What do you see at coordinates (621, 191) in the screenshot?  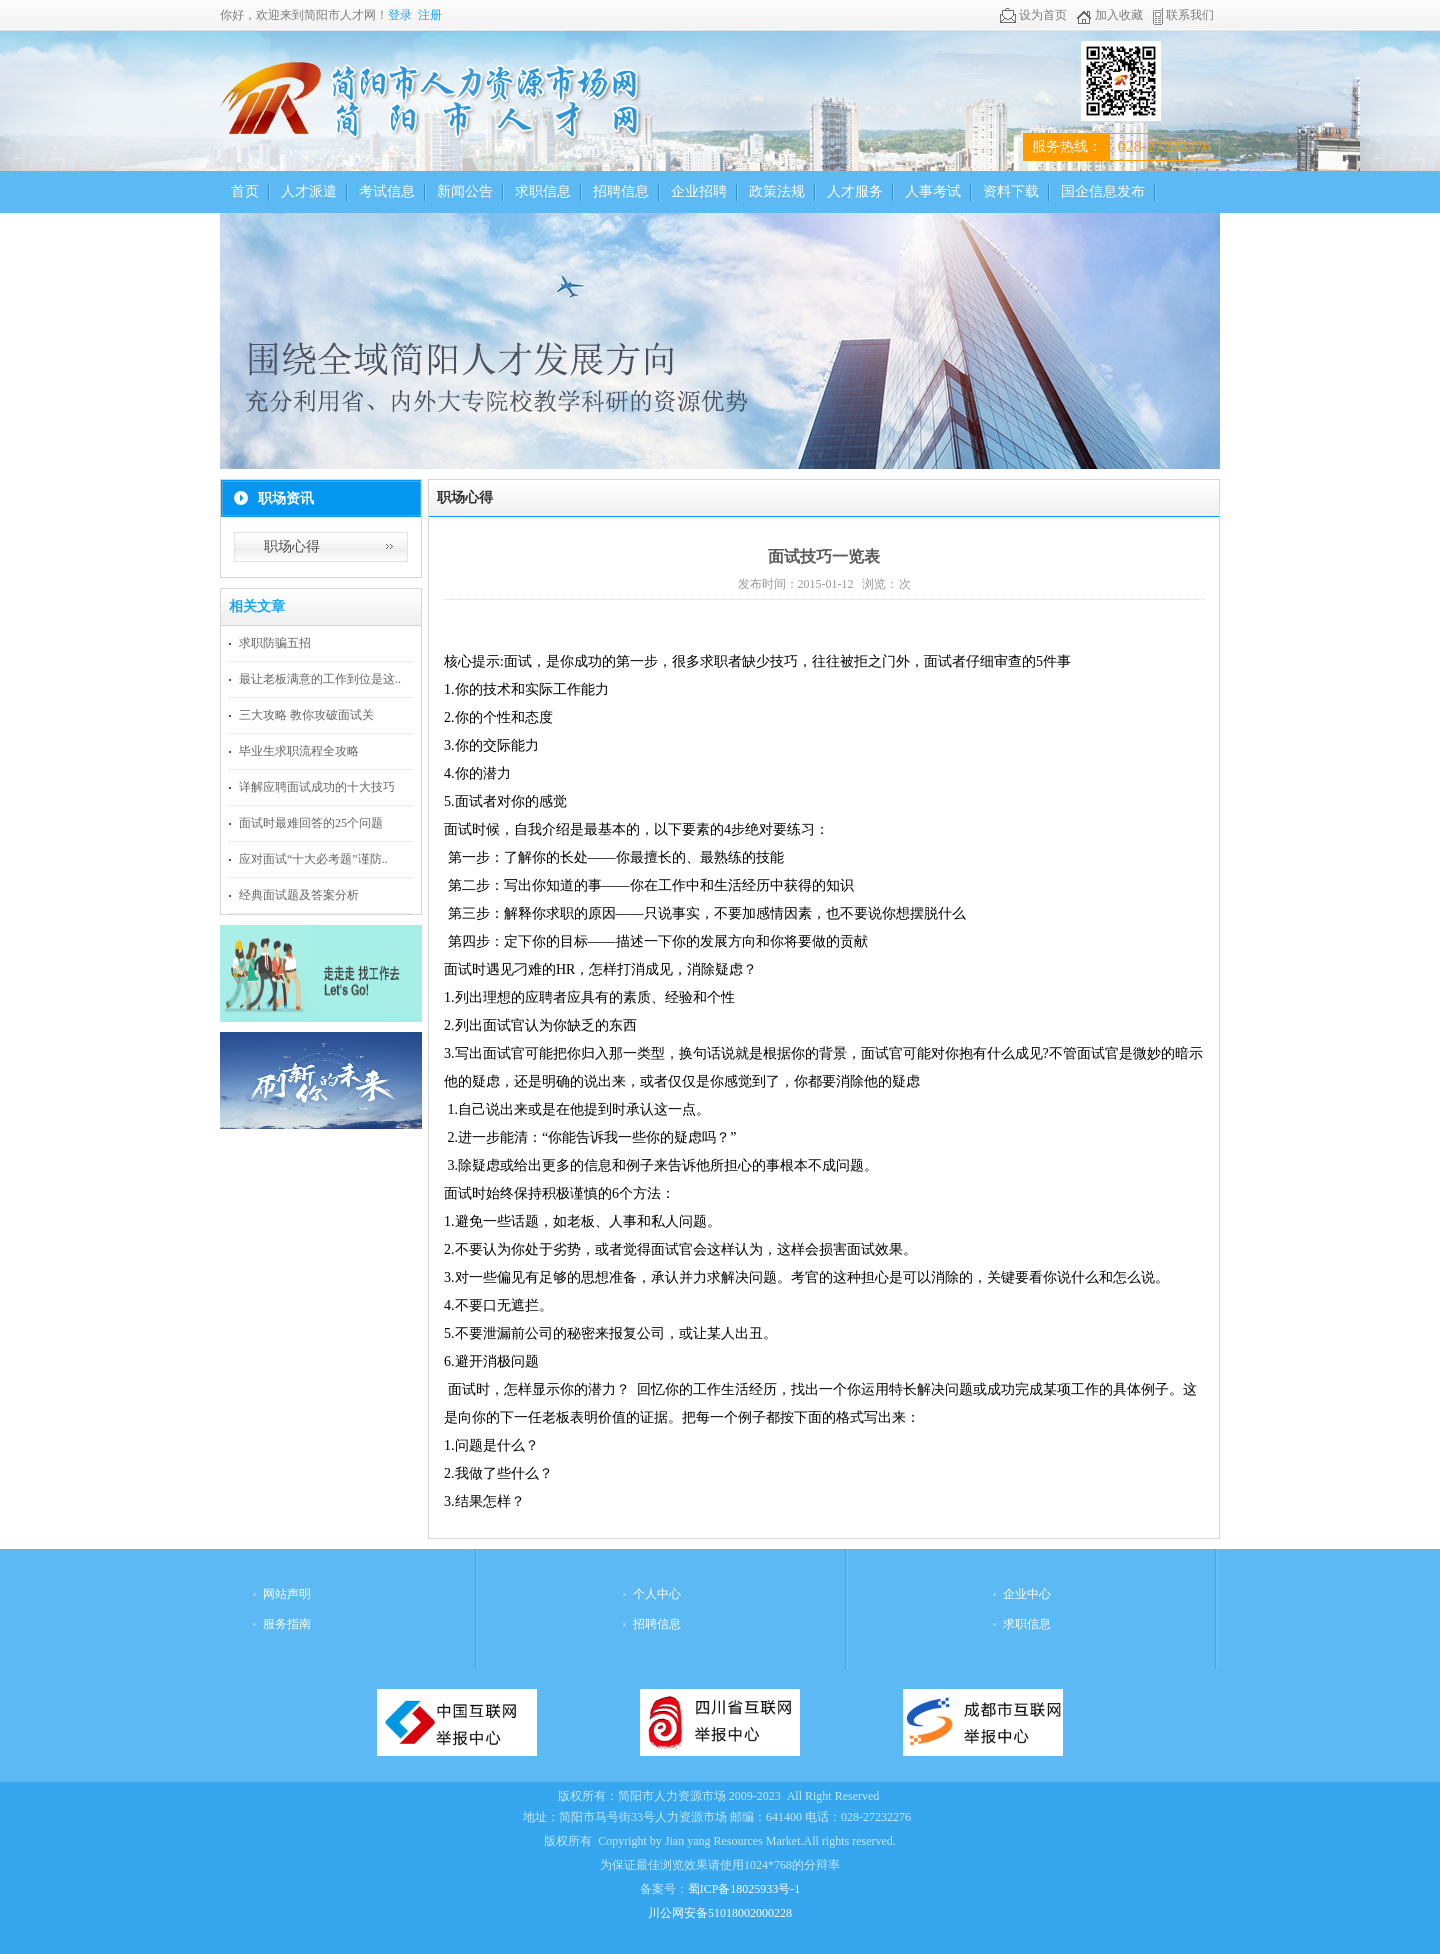 I see `招聘信息` at bounding box center [621, 191].